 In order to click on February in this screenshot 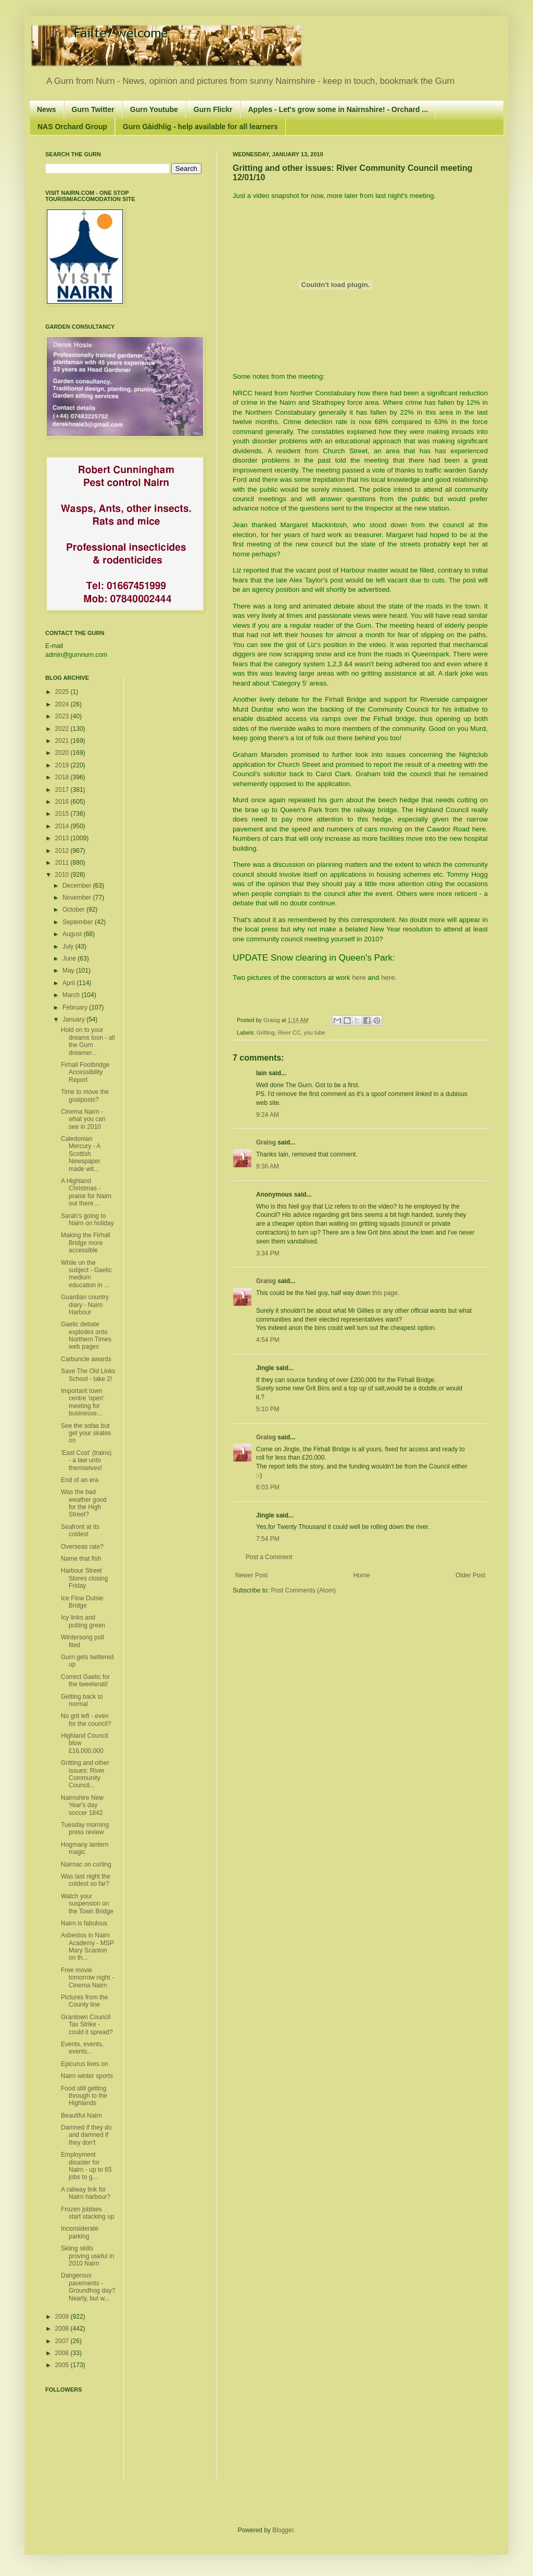, I will do `click(75, 1007)`.